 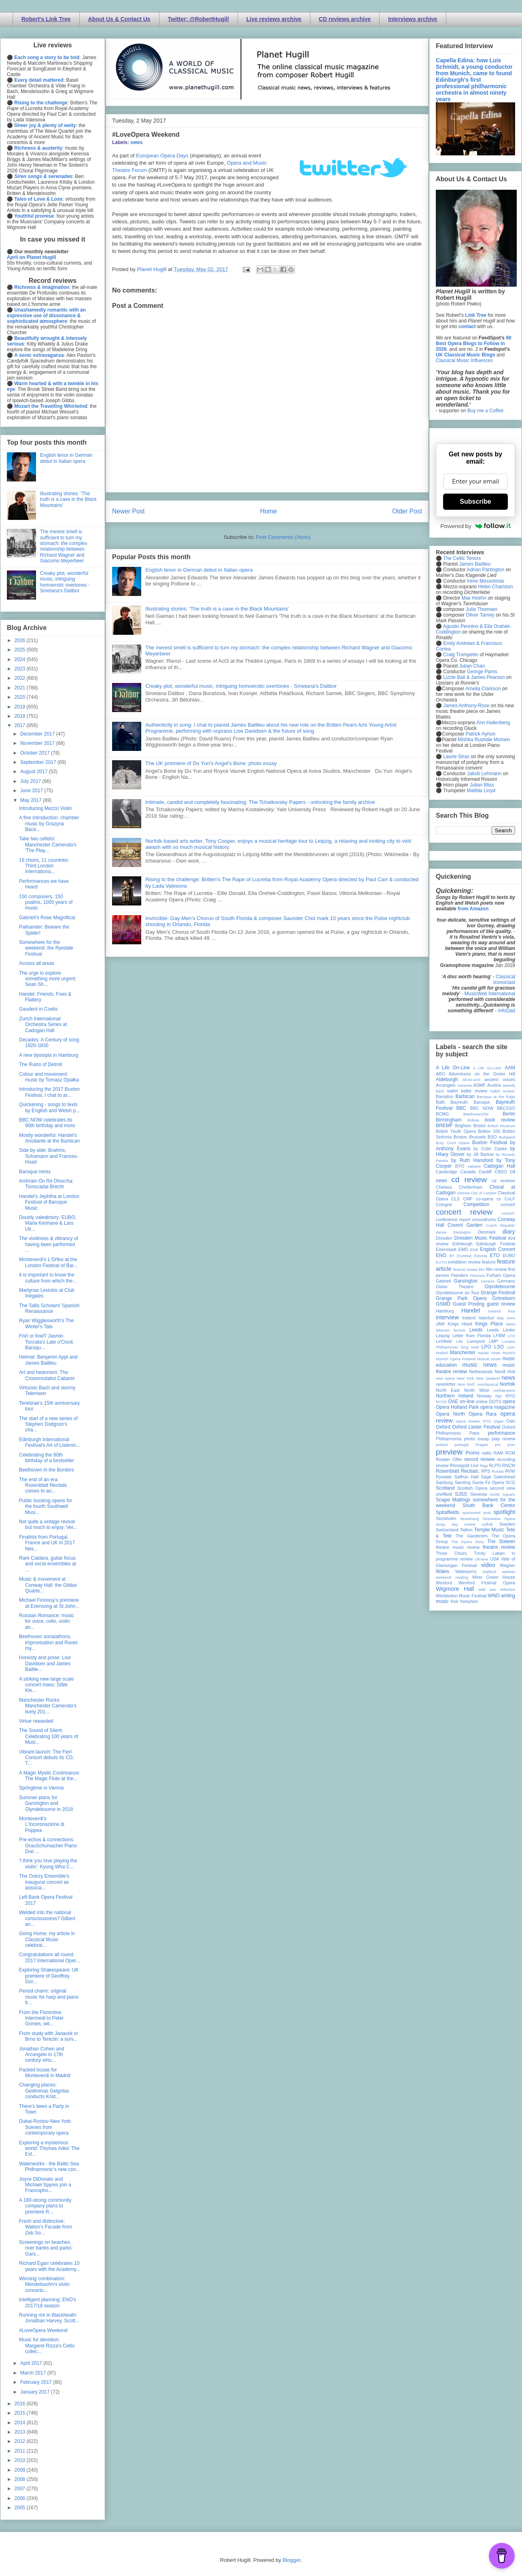 What do you see at coordinates (41, 2018) in the screenshot?
I see `From the Florentine Intermedi to Peter Grimes, wit...` at bounding box center [41, 2018].